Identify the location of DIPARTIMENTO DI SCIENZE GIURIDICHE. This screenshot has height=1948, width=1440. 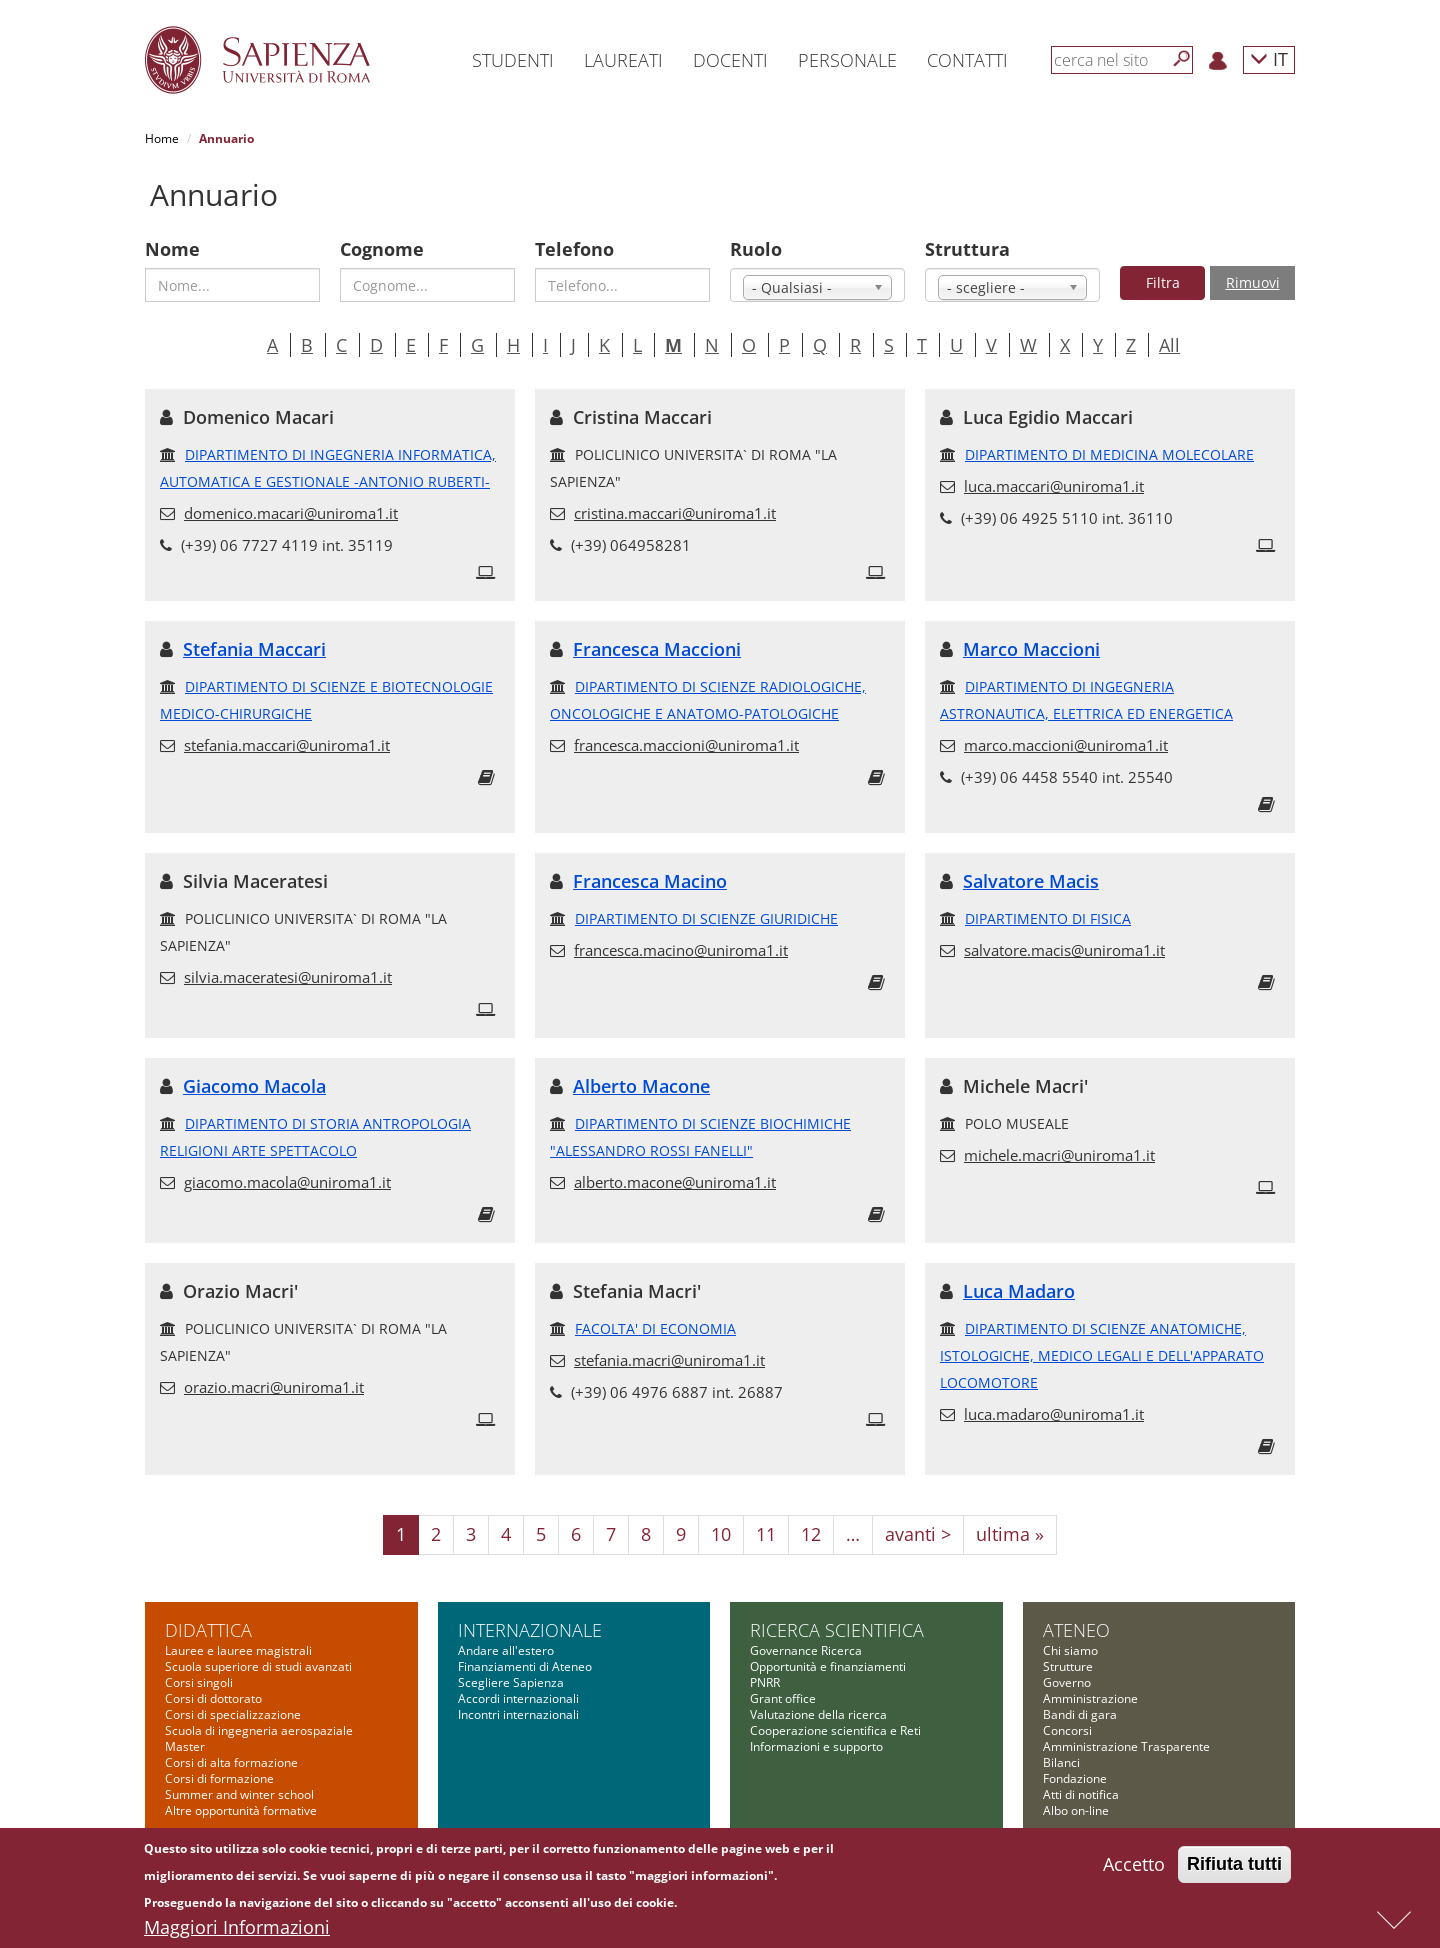
(706, 918).